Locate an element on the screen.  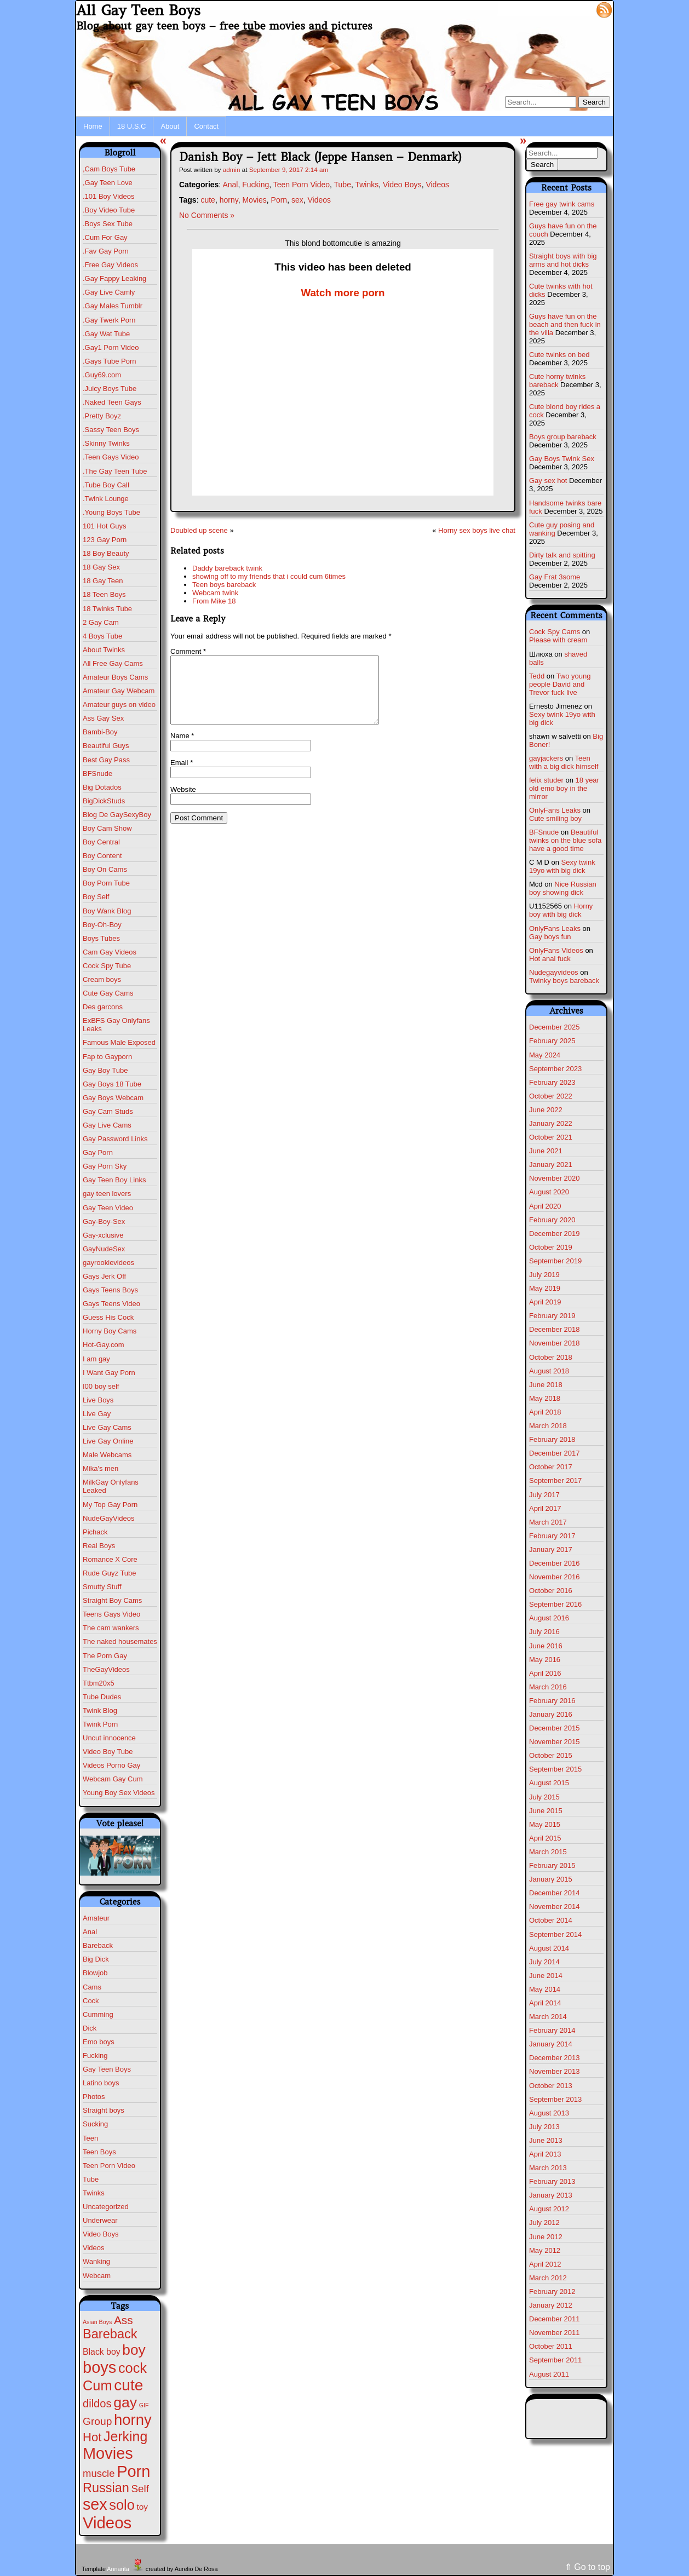
May 2018 is located at coordinates (544, 1398).